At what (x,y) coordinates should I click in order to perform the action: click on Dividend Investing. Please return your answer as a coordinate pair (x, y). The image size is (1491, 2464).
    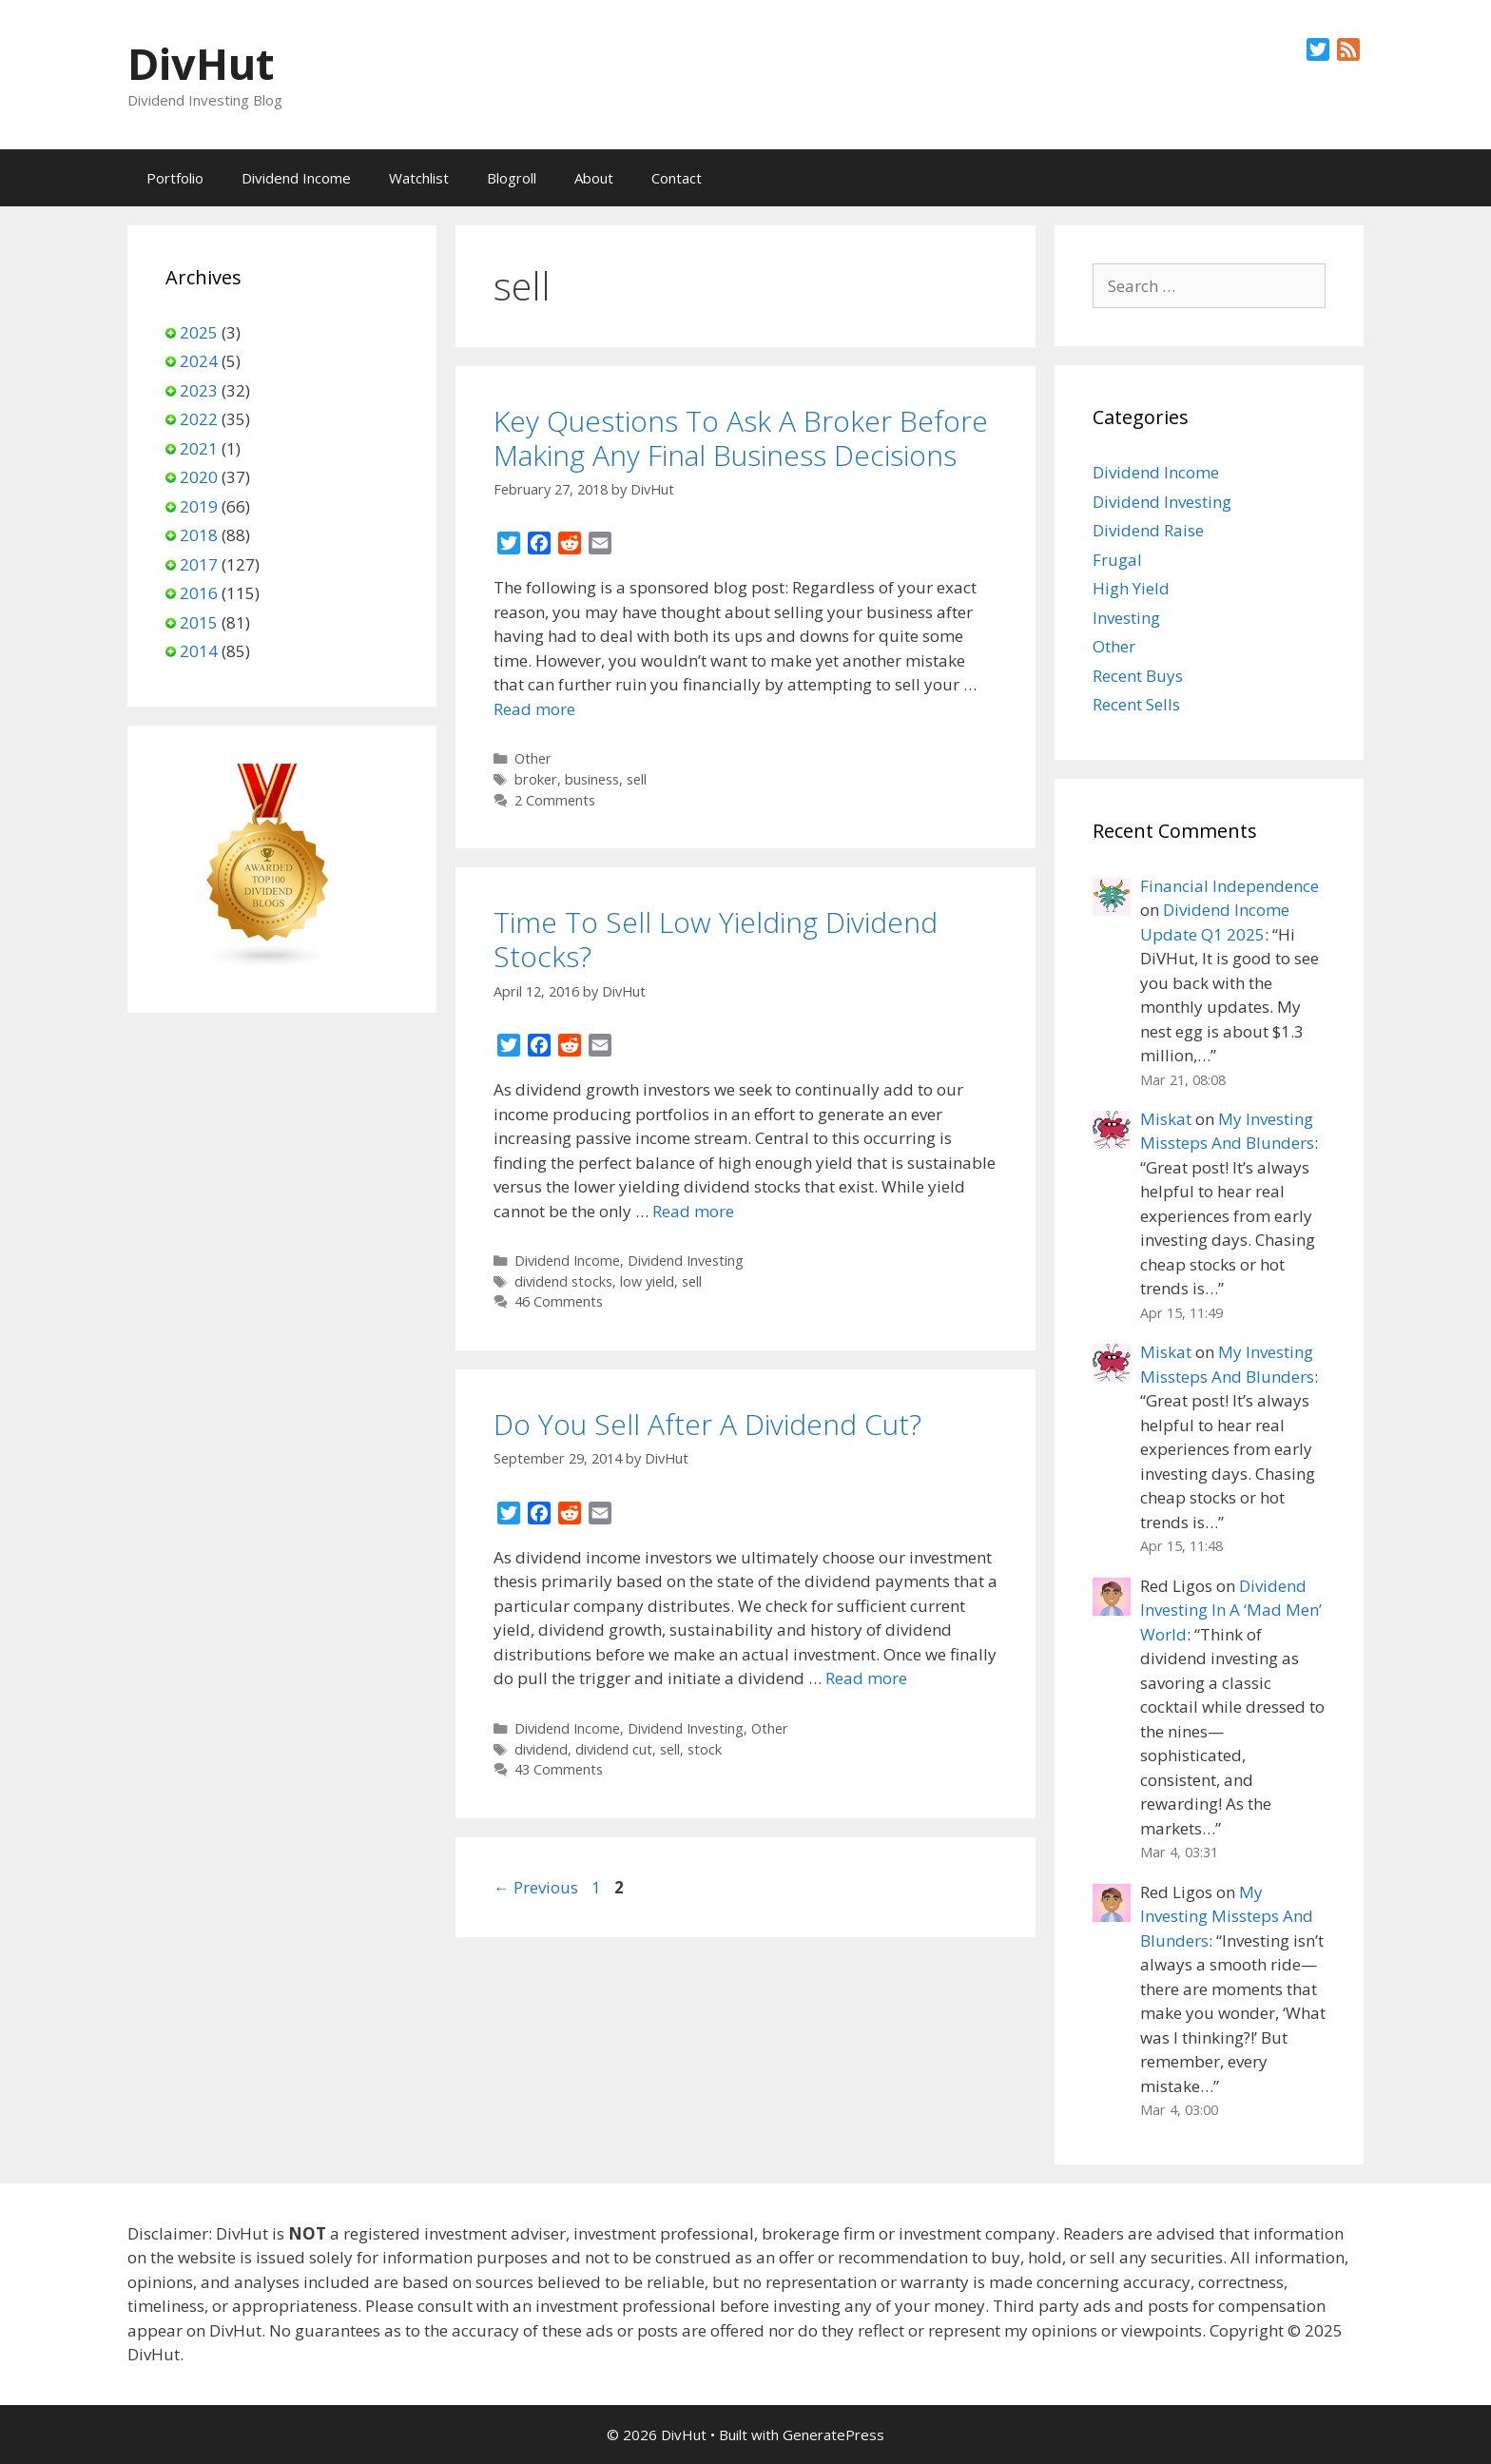
    Looking at the image, I should click on (686, 1260).